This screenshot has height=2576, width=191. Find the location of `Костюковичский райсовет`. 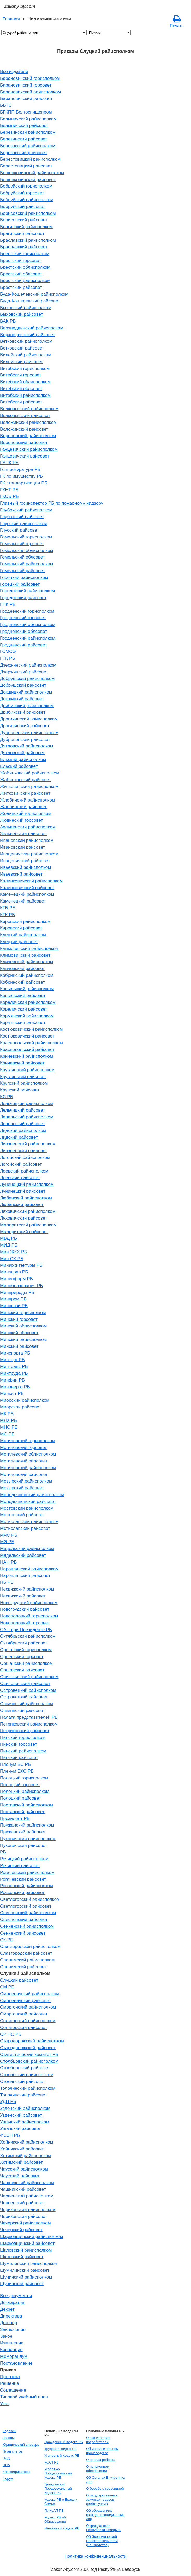

Костюковичский райсовет is located at coordinates (27, 1036).